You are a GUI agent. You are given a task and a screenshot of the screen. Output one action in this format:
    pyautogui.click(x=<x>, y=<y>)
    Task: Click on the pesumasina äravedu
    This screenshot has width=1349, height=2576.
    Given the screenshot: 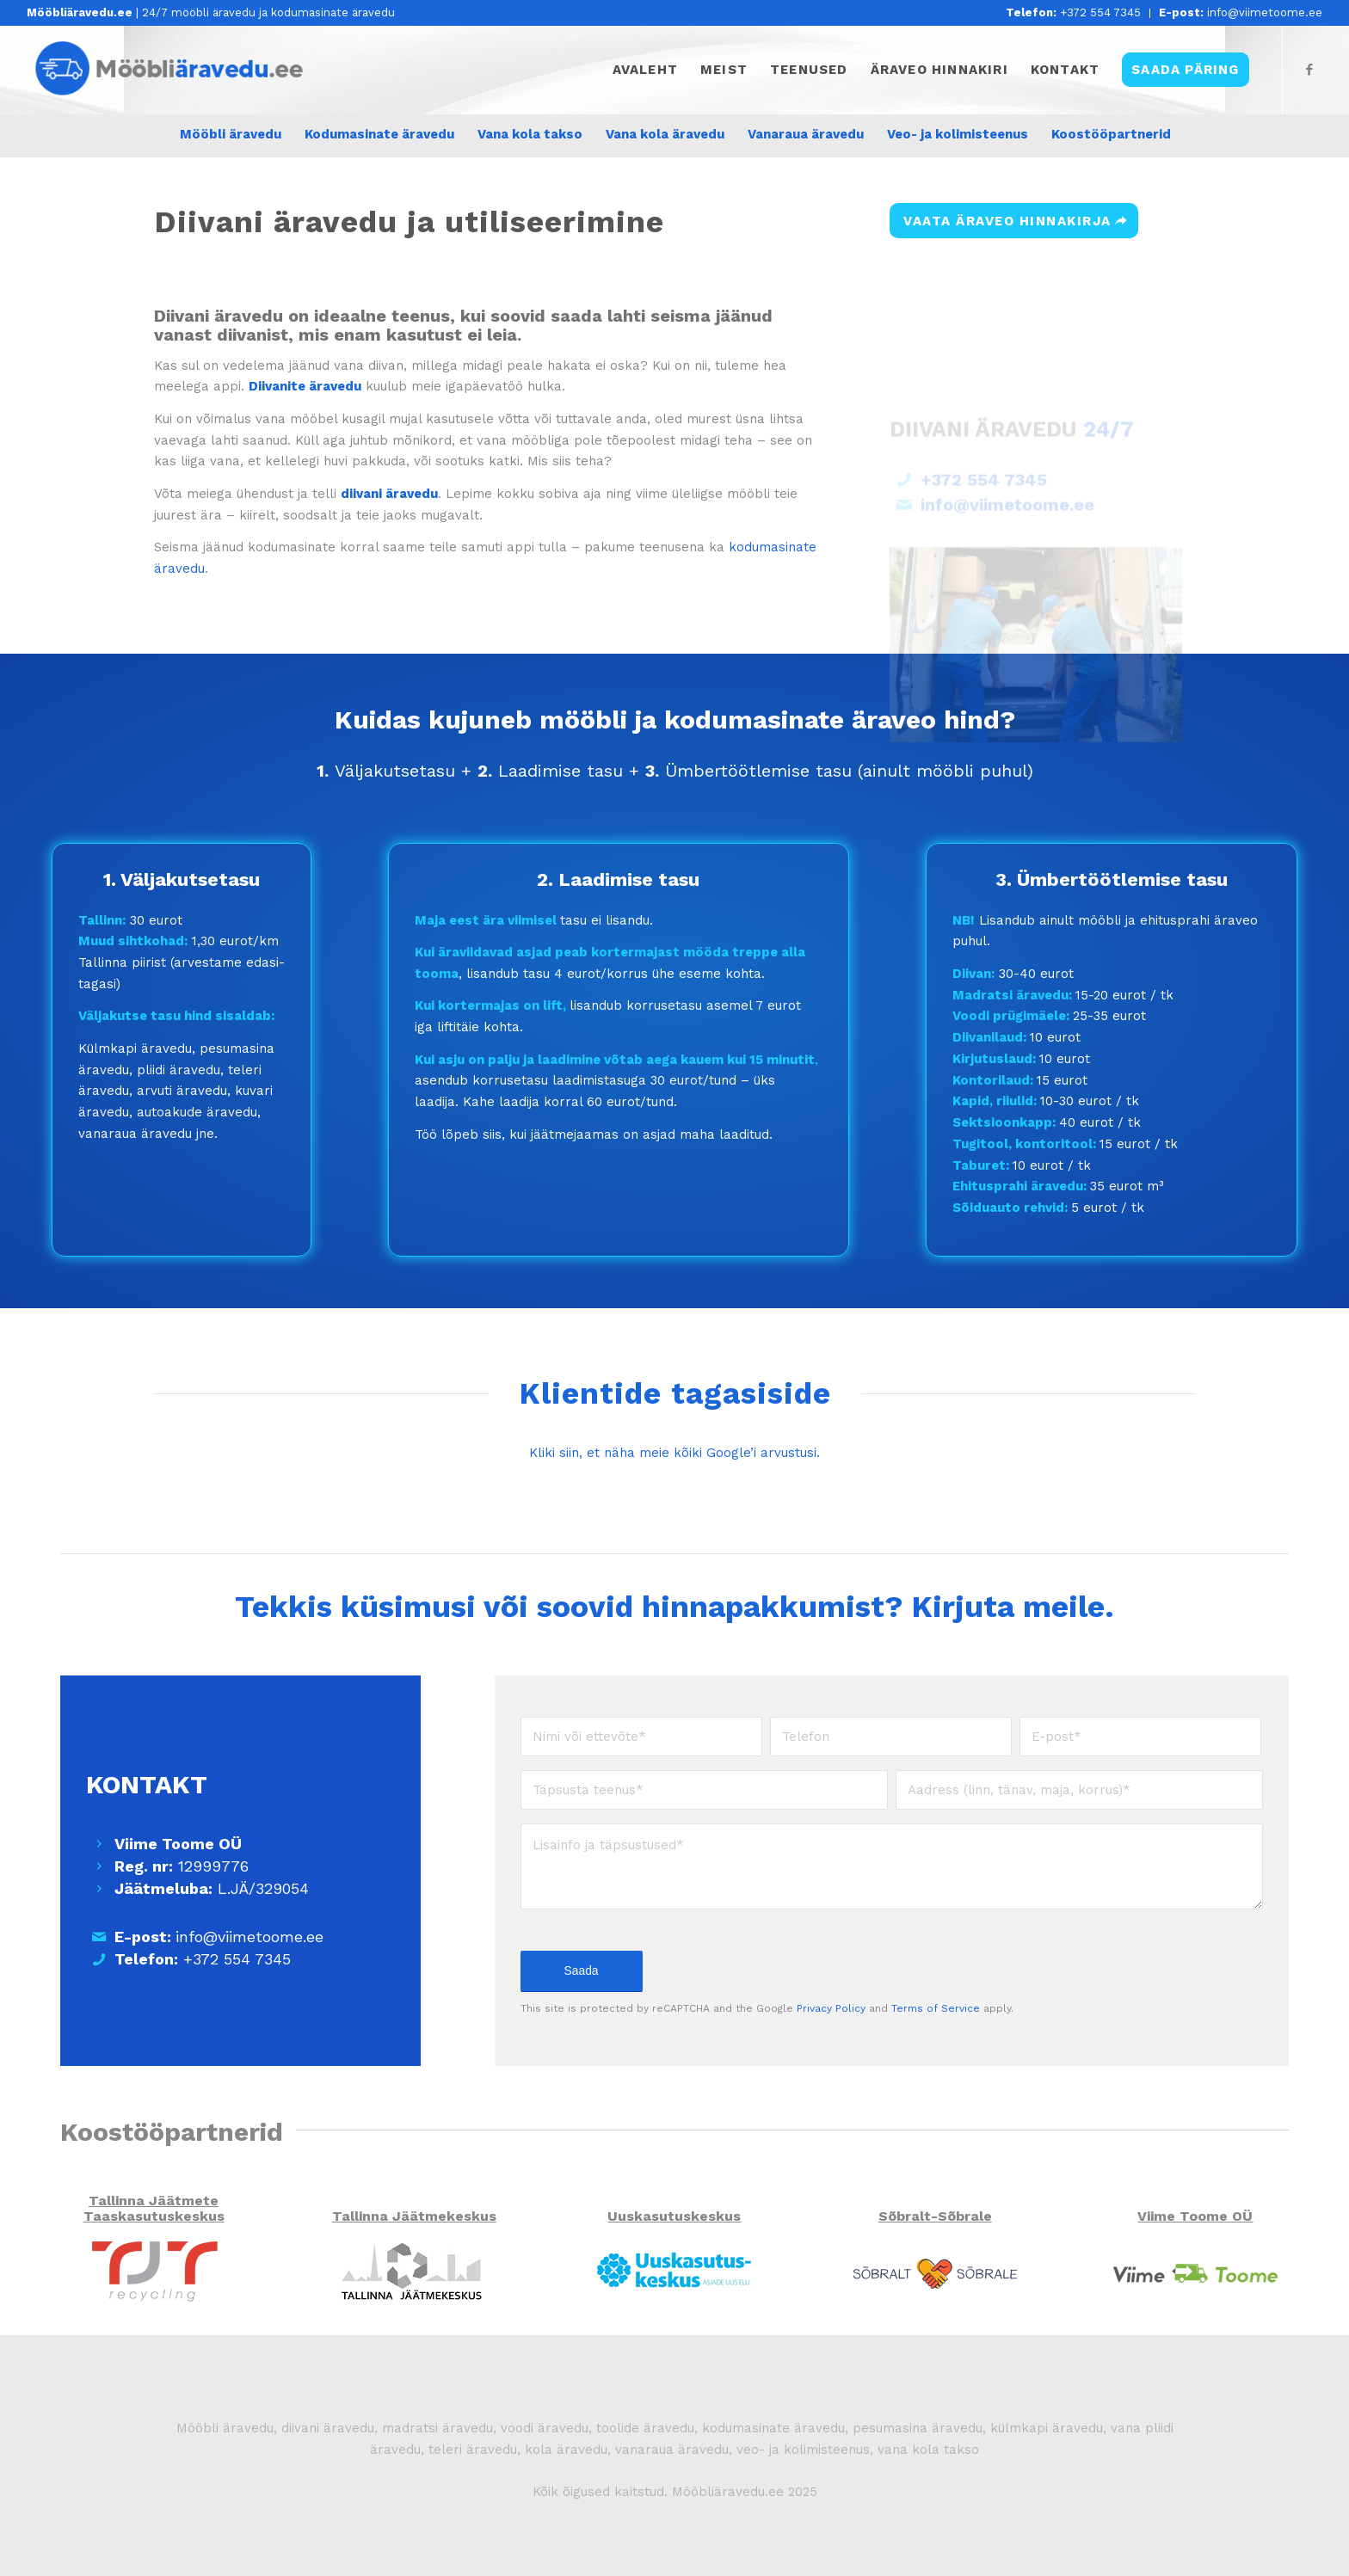 What is the action you would take?
    pyautogui.click(x=917, y=2428)
    